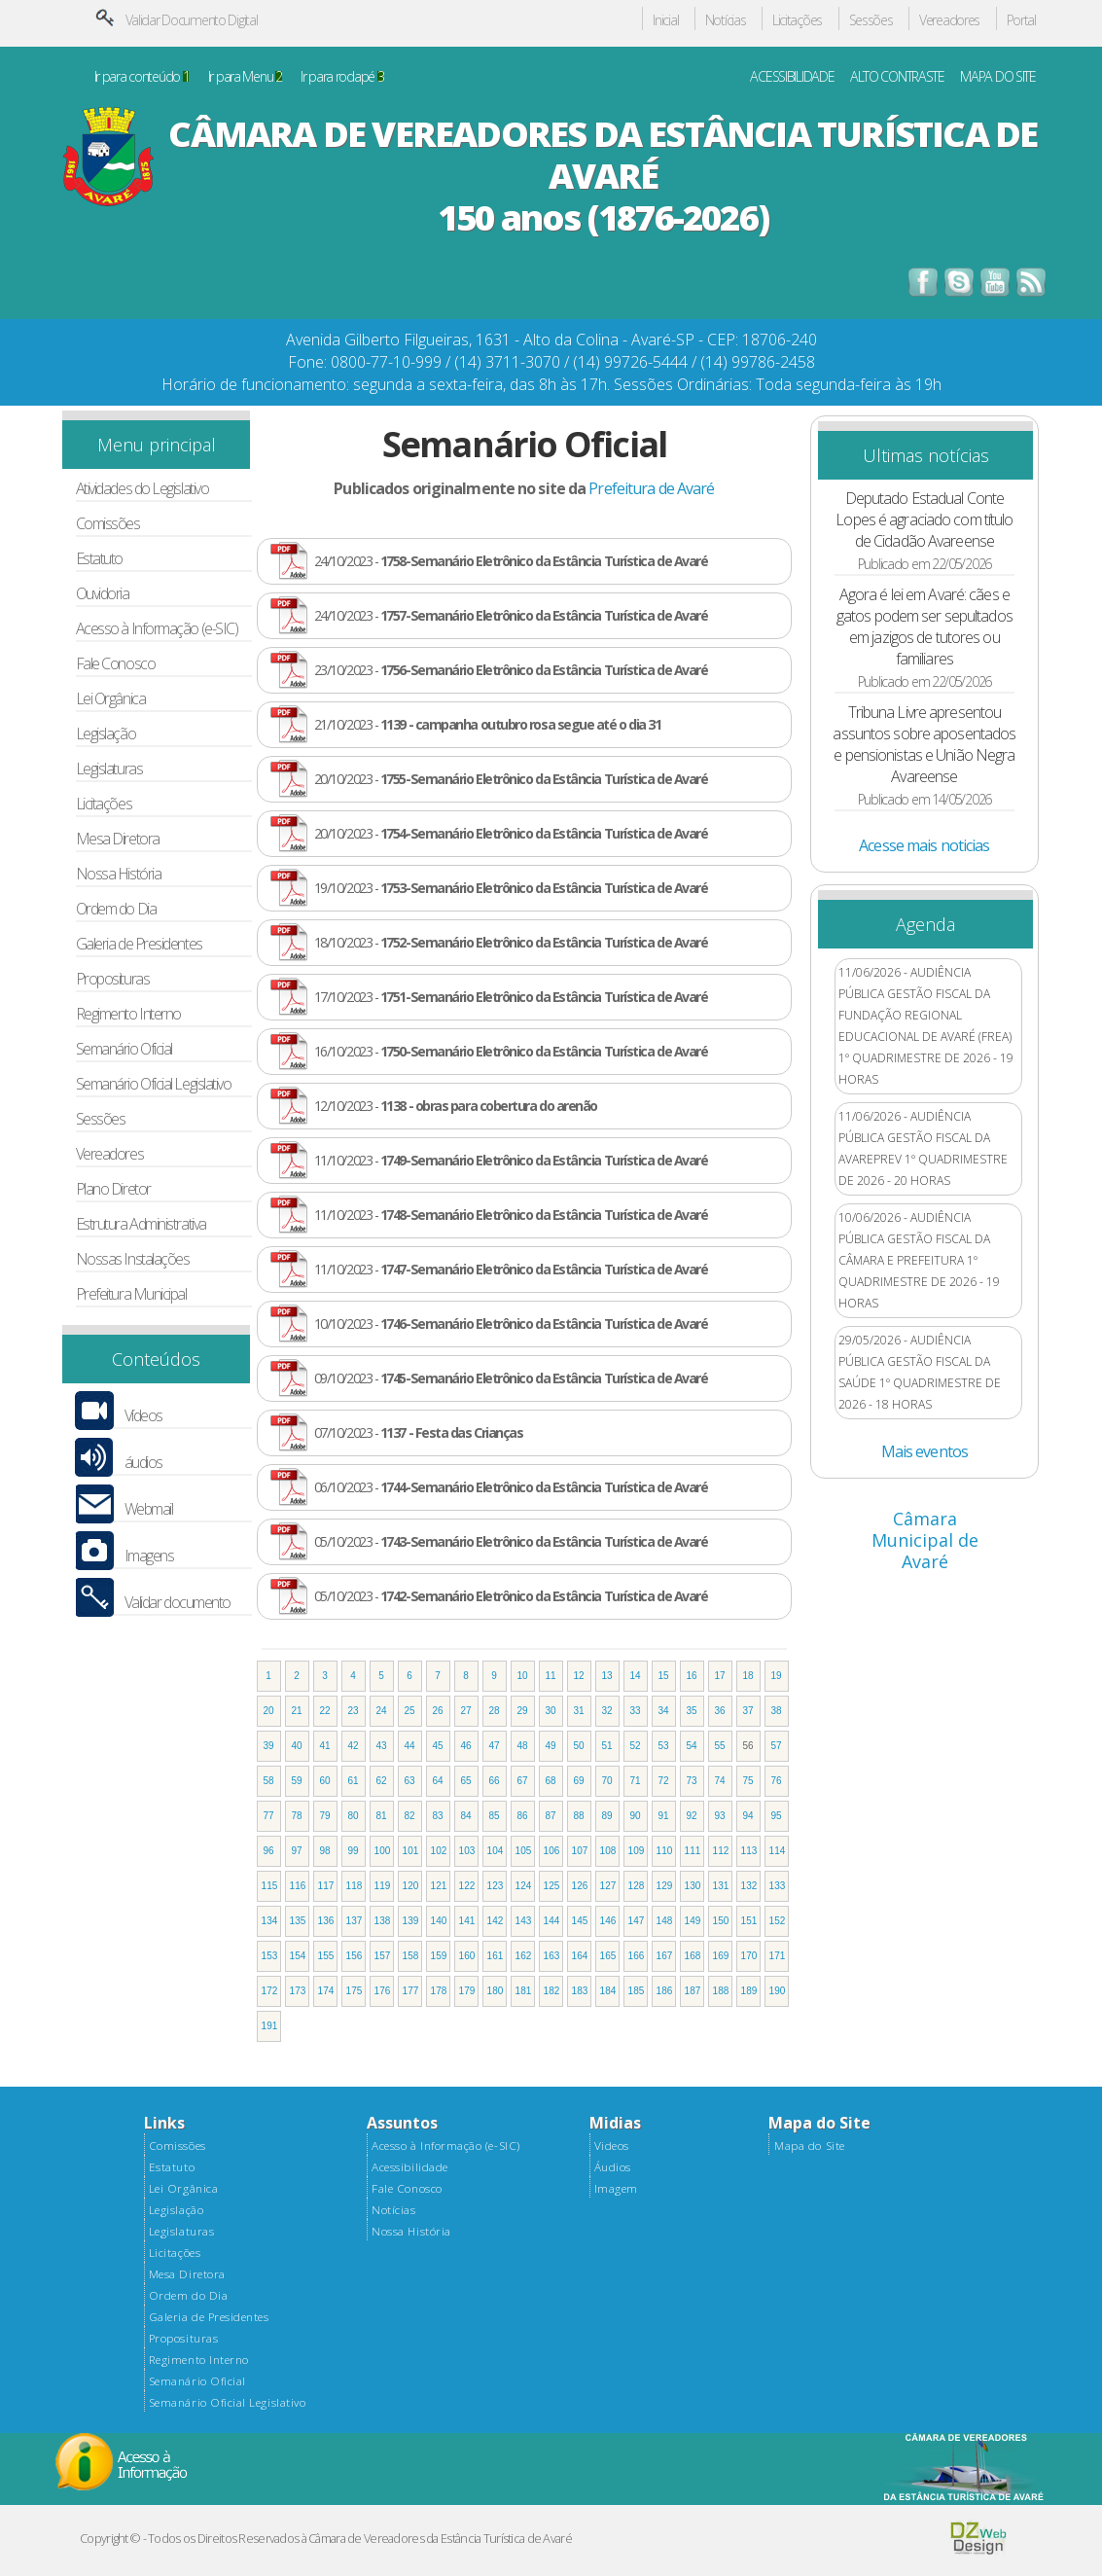 The width and height of the screenshot is (1102, 2576). I want to click on 108, so click(608, 1850).